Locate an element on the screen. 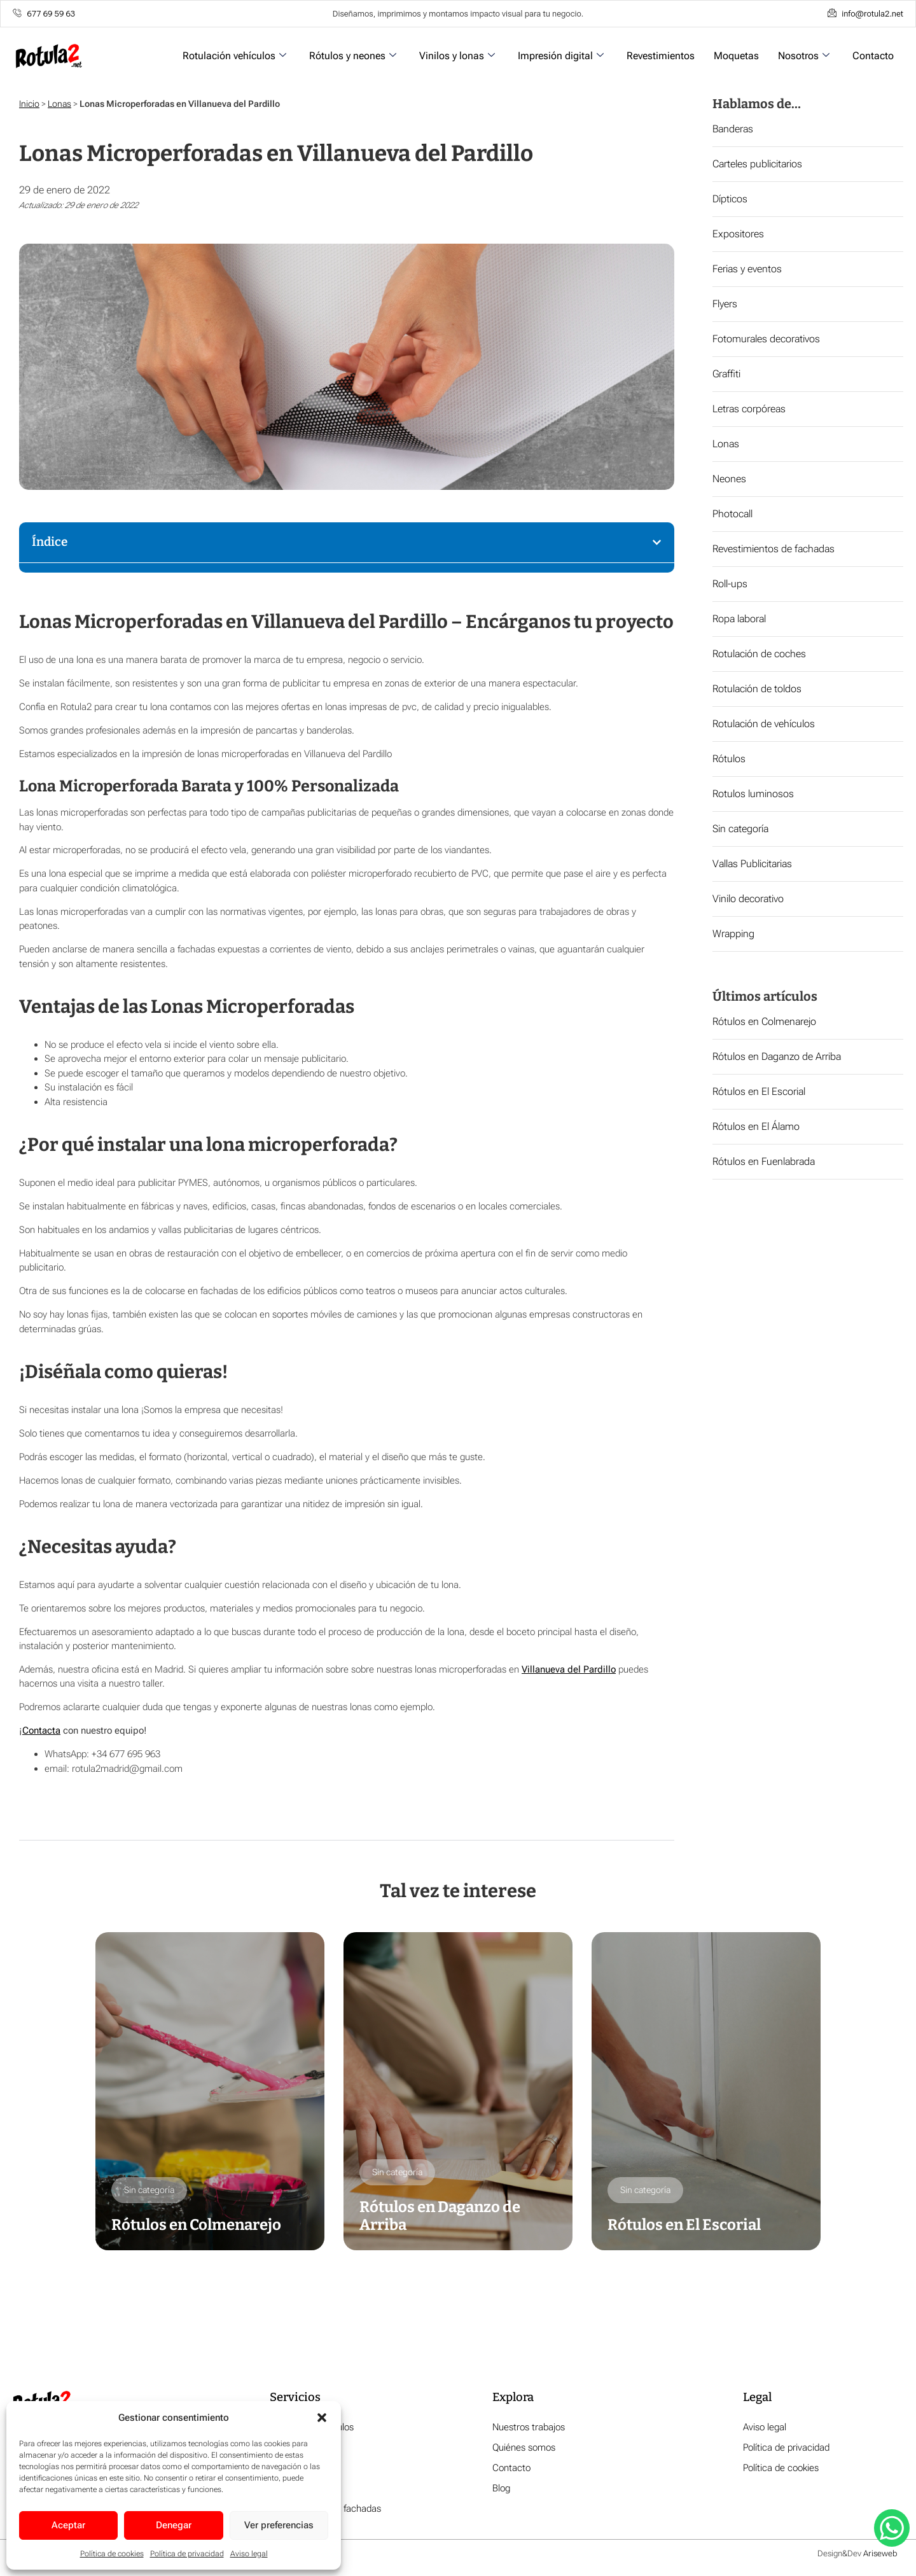  Revestimientos de fachadas is located at coordinates (773, 549).